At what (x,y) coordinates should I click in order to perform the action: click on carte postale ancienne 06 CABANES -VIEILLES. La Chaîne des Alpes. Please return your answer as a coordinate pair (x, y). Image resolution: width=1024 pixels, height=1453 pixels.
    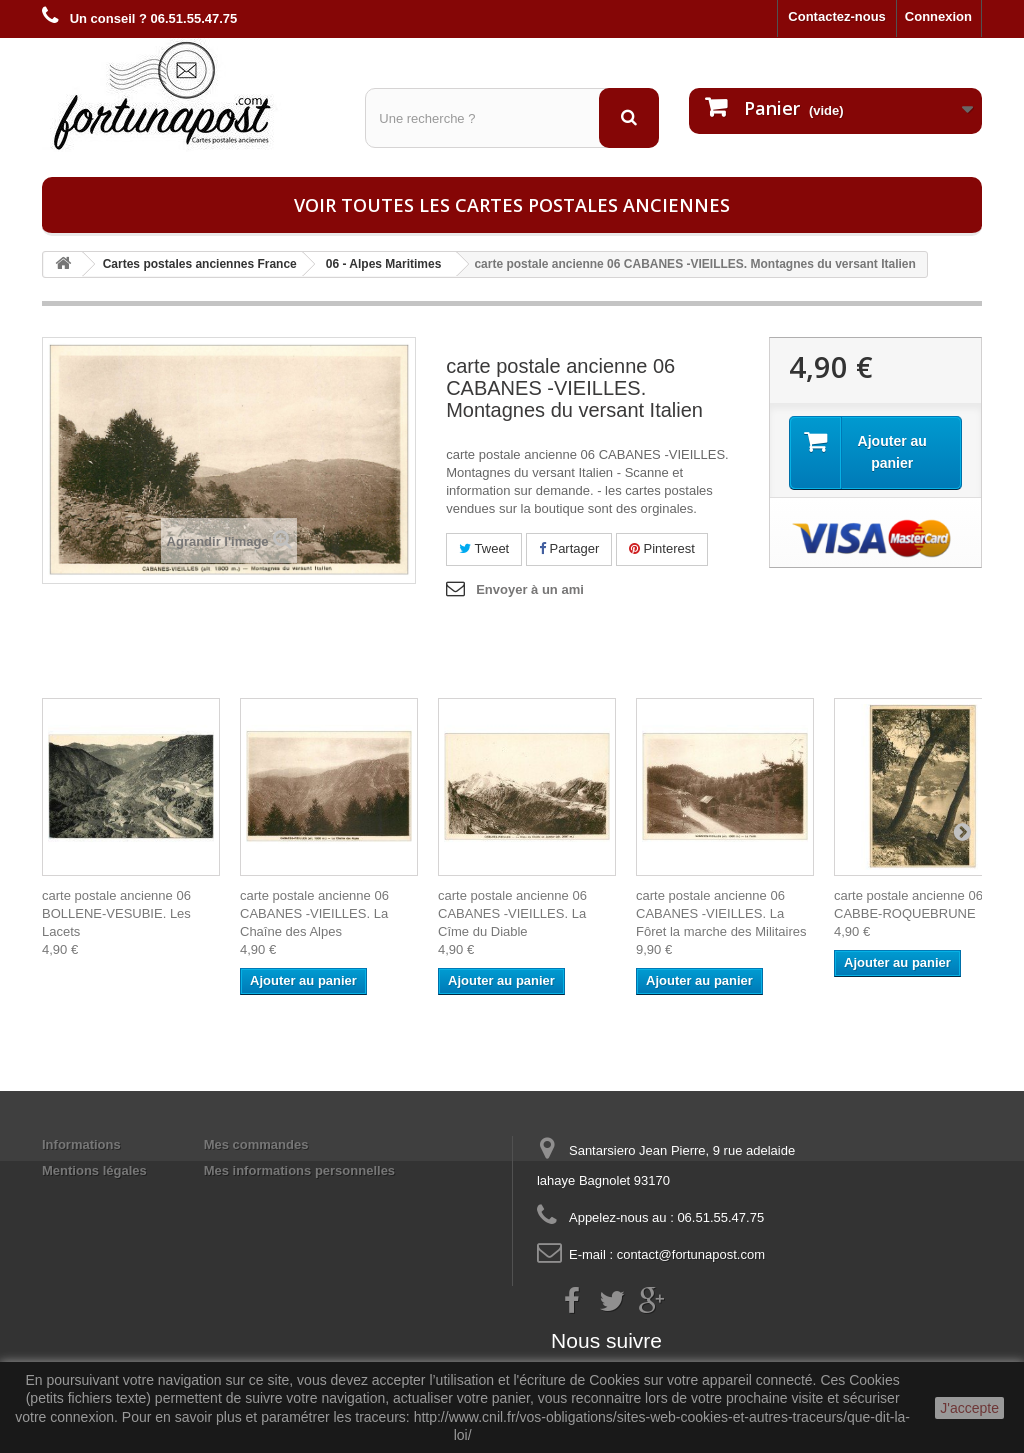
    Looking at the image, I should click on (314, 913).